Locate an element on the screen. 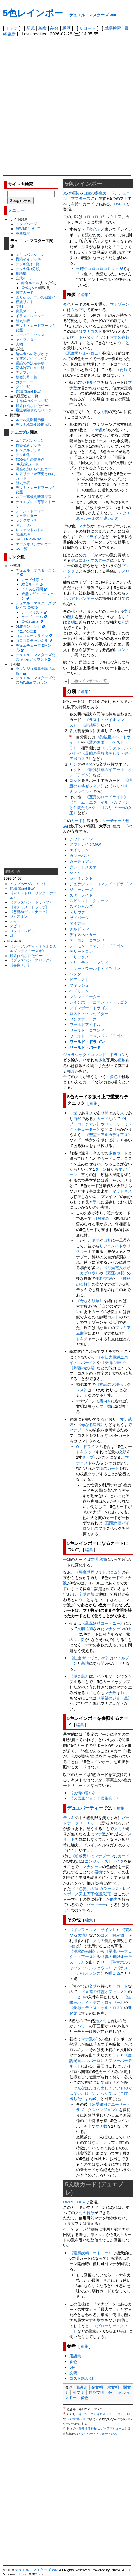 This screenshot has width=134, height=2576. スペシャルズ is located at coordinates (81, 906).